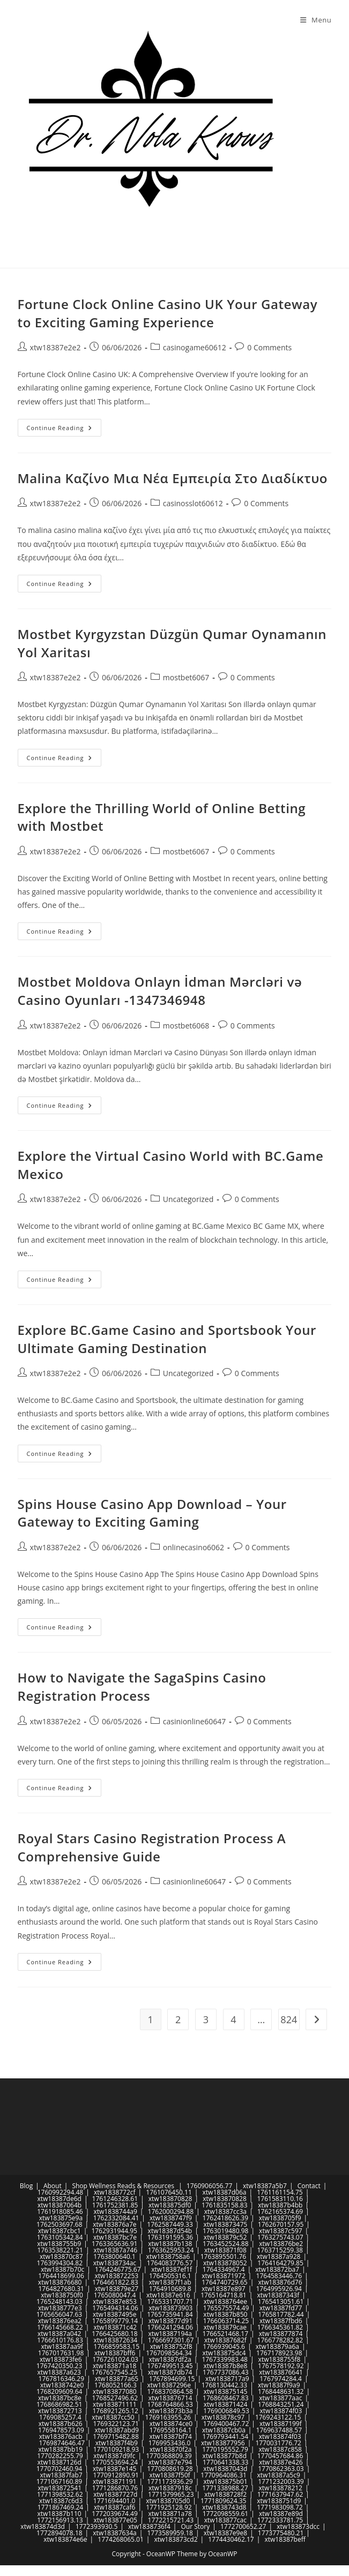 The height and width of the screenshot is (2576, 349). What do you see at coordinates (280, 2507) in the screenshot?
I see `1771983098.72` at bounding box center [280, 2507].